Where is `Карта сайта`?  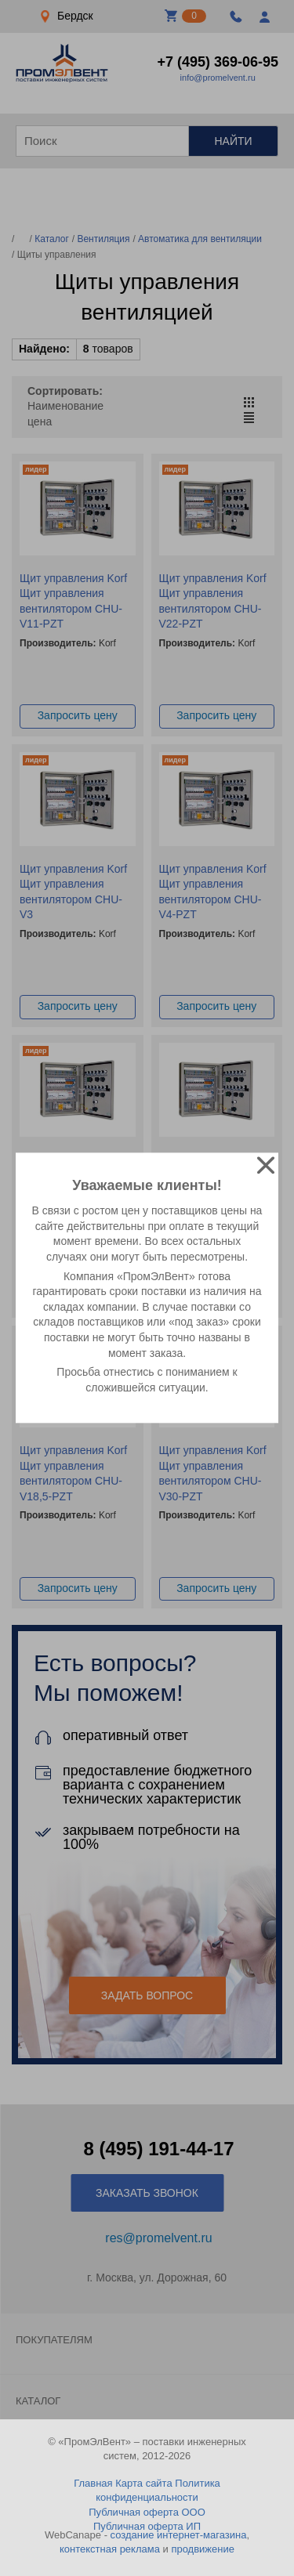 Карта сайта is located at coordinates (143, 2483).